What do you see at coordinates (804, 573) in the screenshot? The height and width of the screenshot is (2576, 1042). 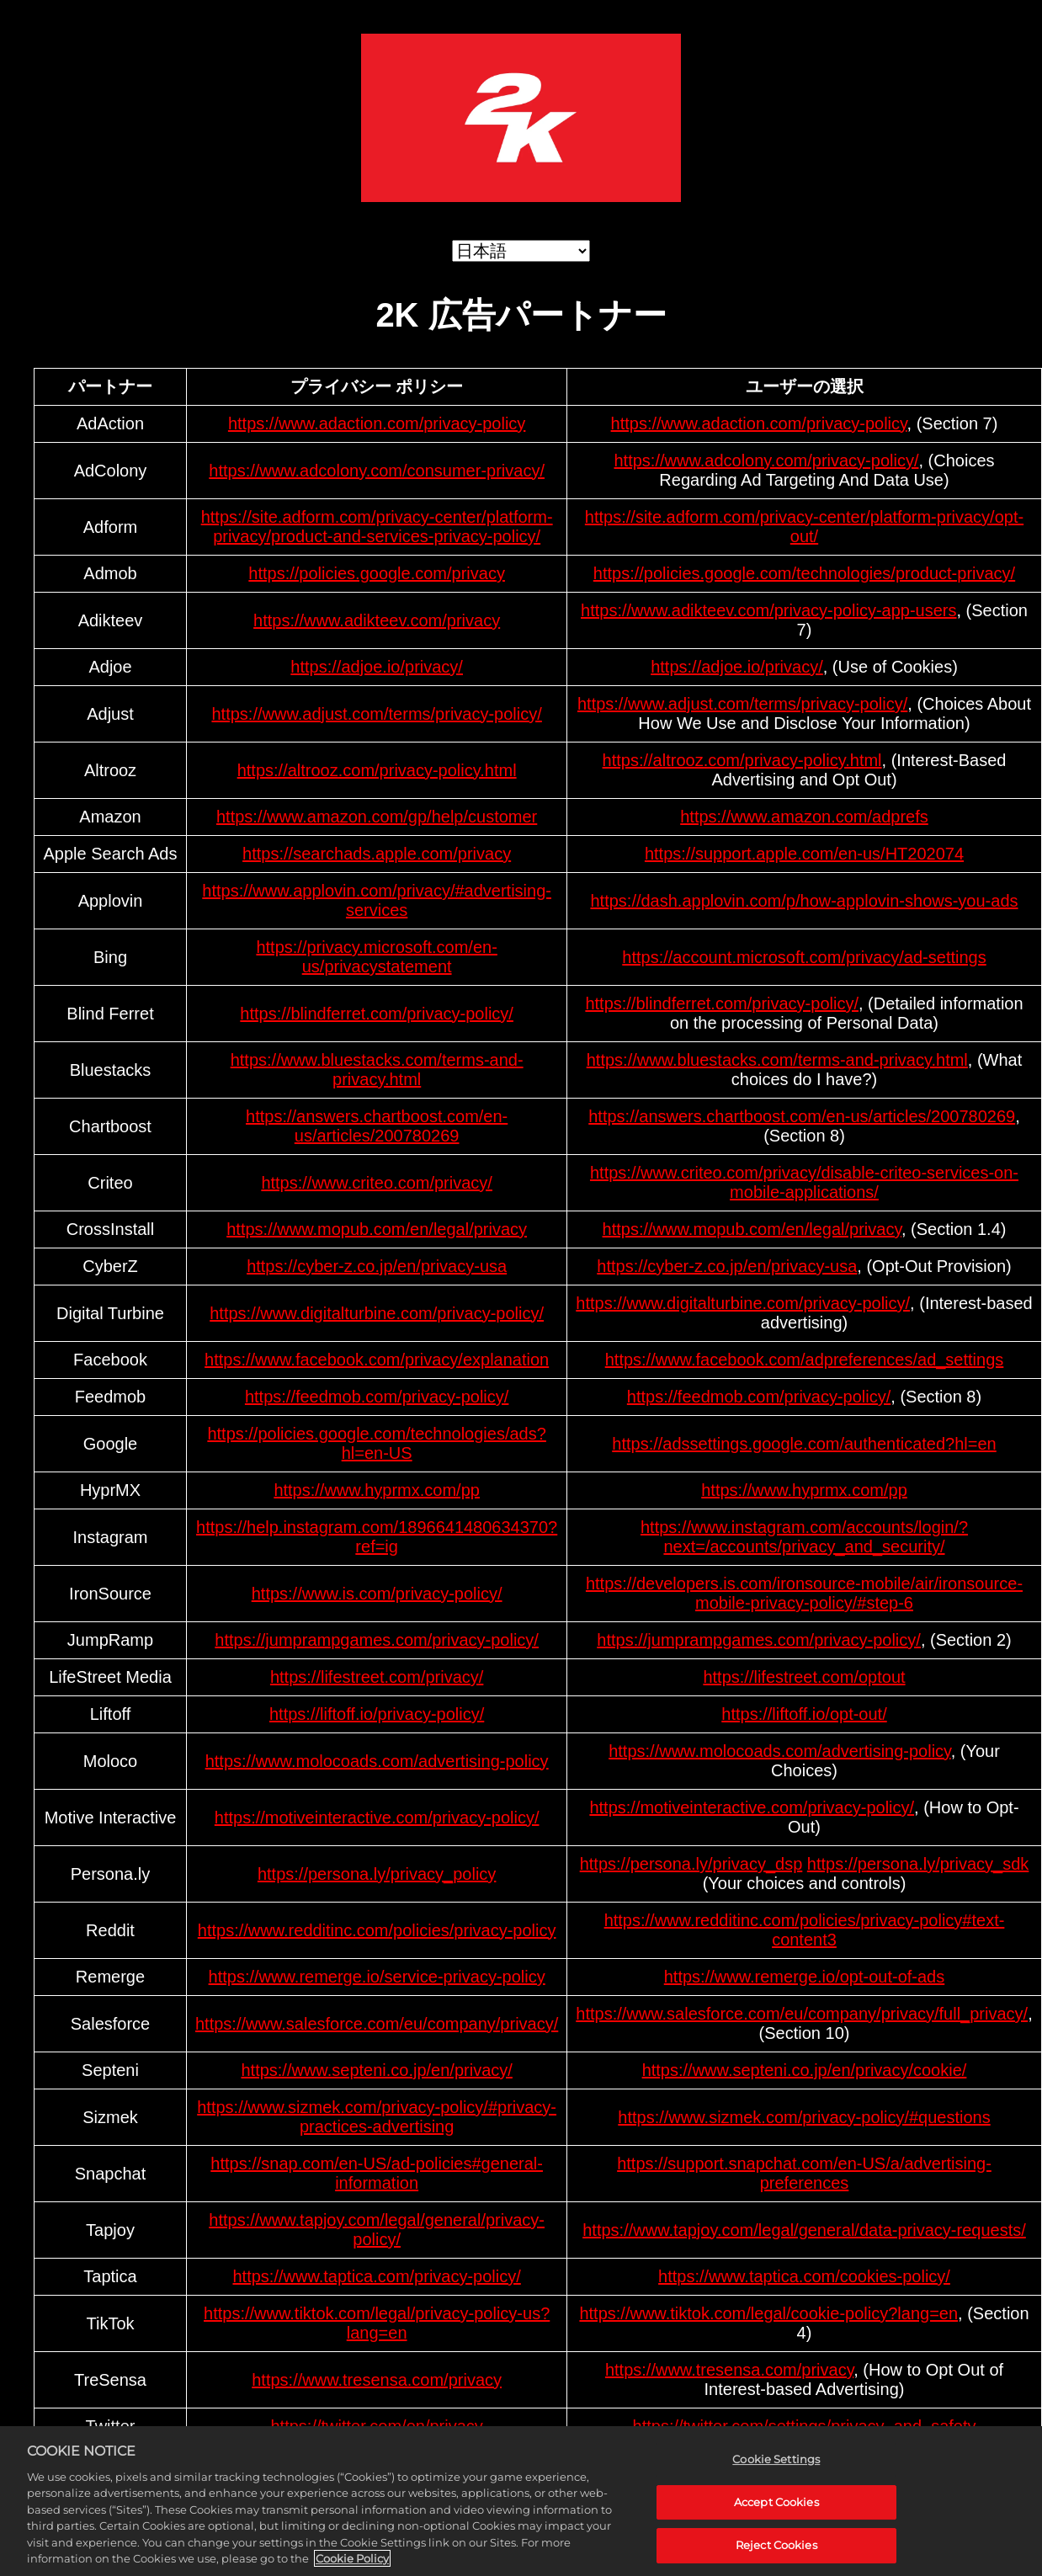 I see `https://policies.google.com/technologies/product-privacy/` at bounding box center [804, 573].